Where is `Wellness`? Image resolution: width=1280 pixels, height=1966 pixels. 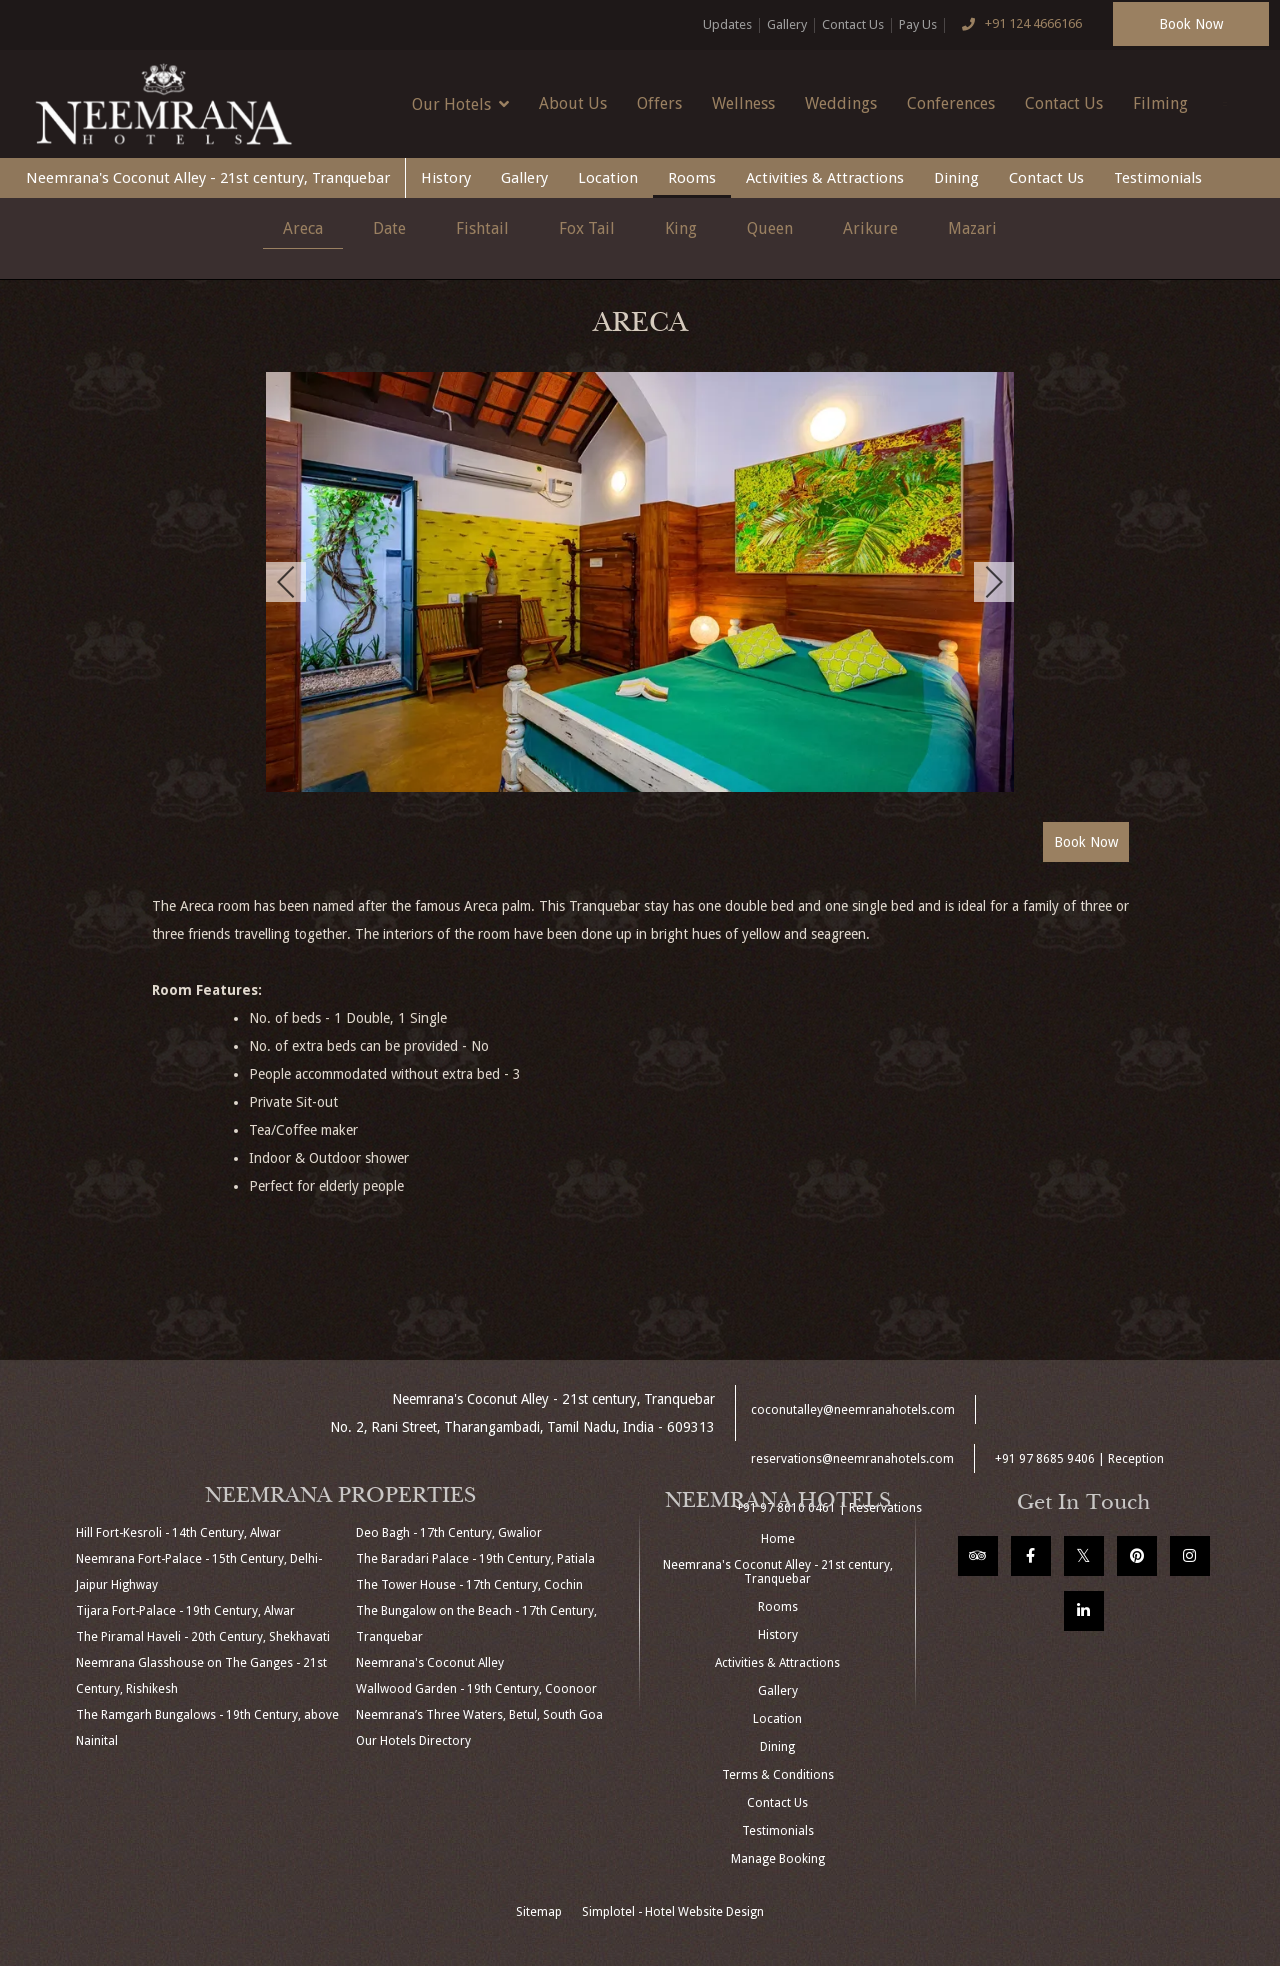
Wellness is located at coordinates (743, 103).